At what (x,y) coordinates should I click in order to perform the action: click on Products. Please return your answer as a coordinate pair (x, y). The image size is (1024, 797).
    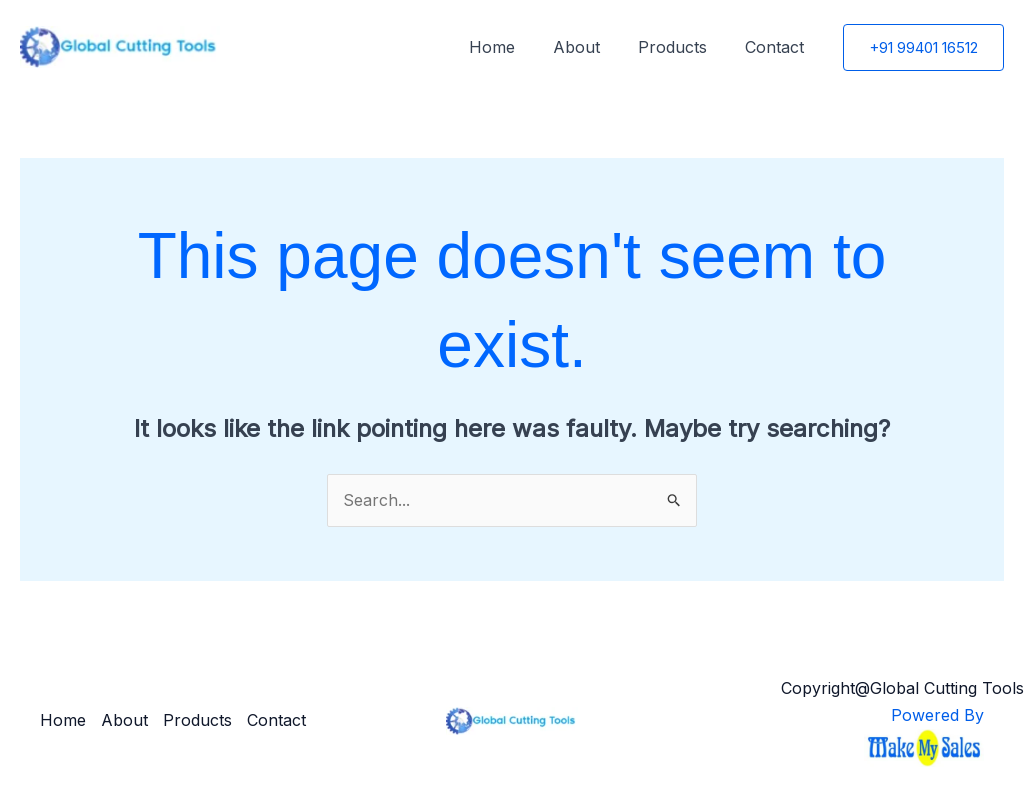
    Looking at the image, I should click on (681, 47).